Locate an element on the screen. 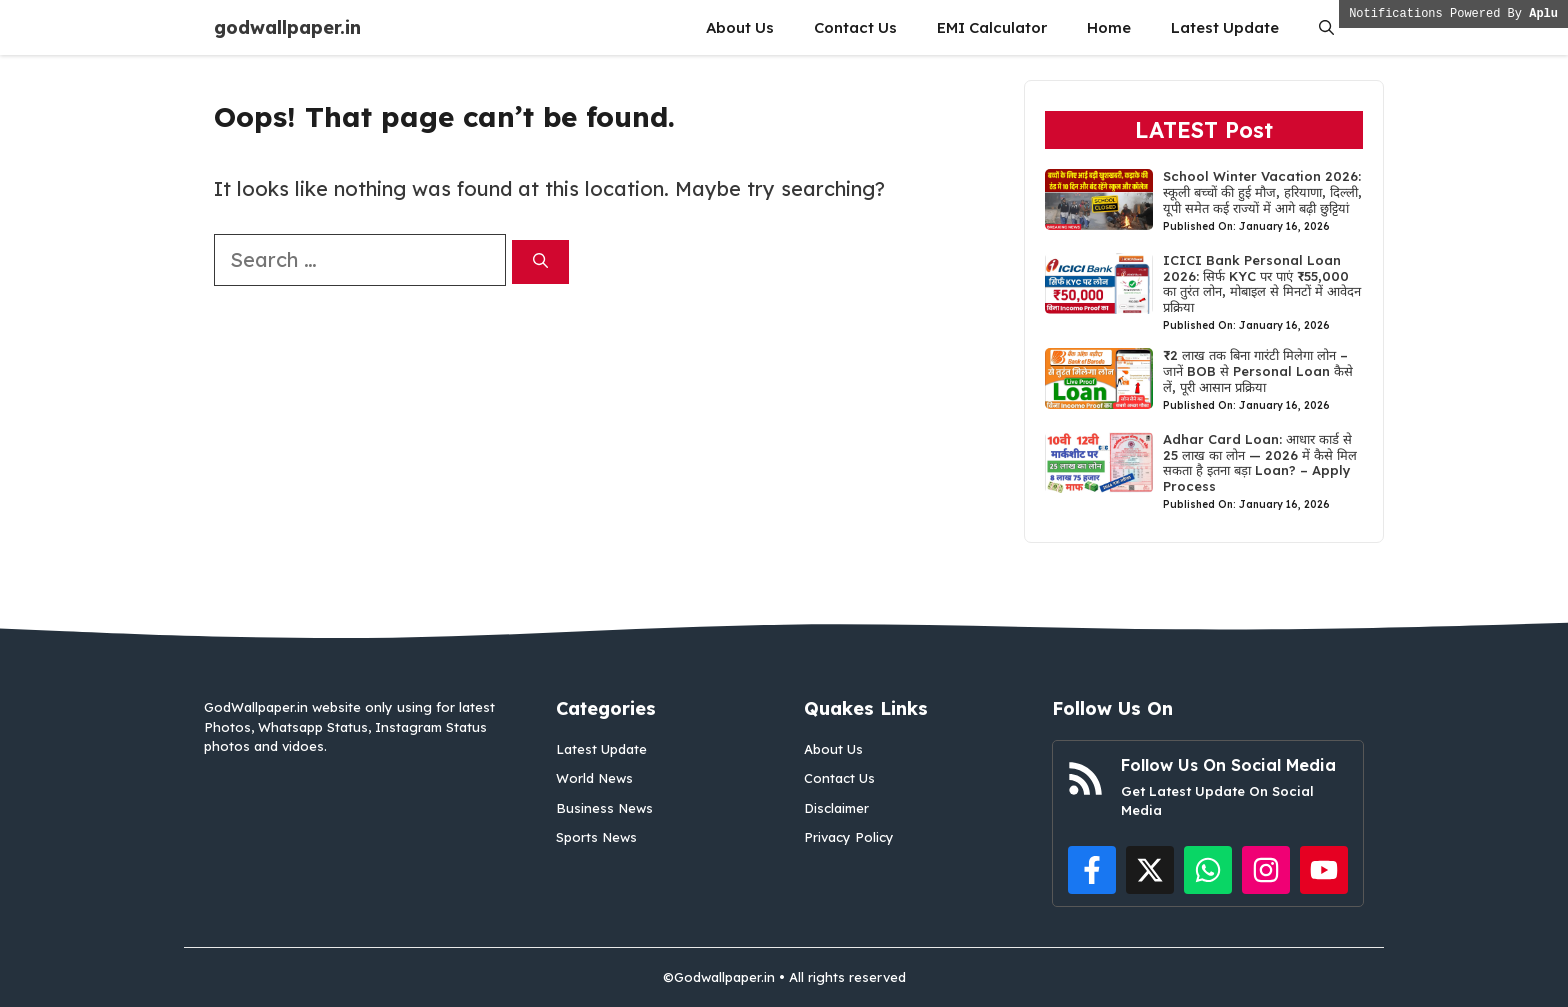 This screenshot has width=1568, height=1007. World News is located at coordinates (594, 778).